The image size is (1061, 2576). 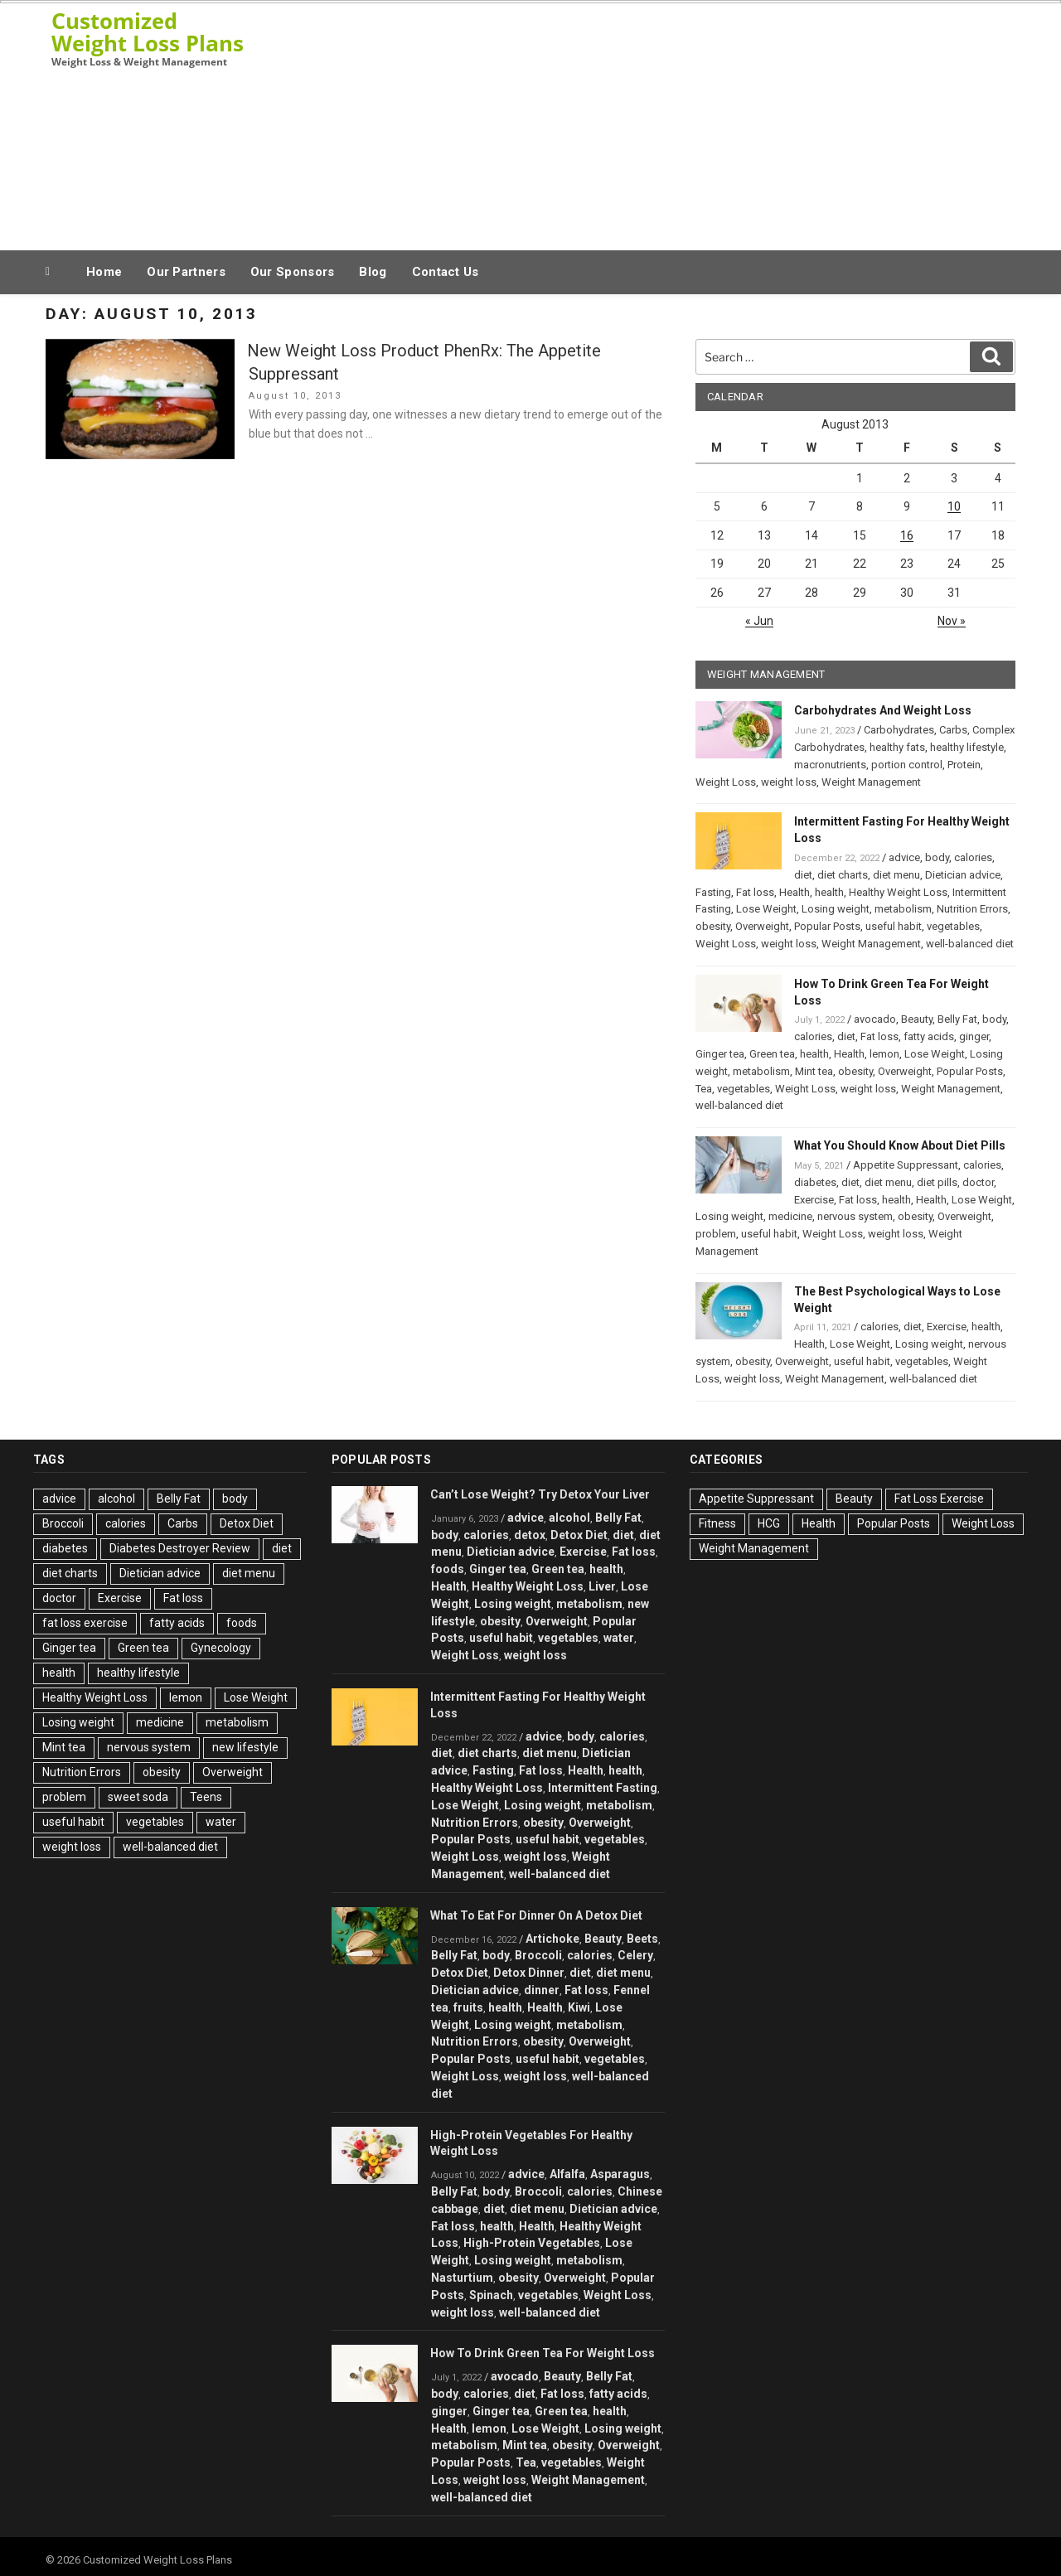 What do you see at coordinates (769, 1523) in the screenshot?
I see `HCG` at bounding box center [769, 1523].